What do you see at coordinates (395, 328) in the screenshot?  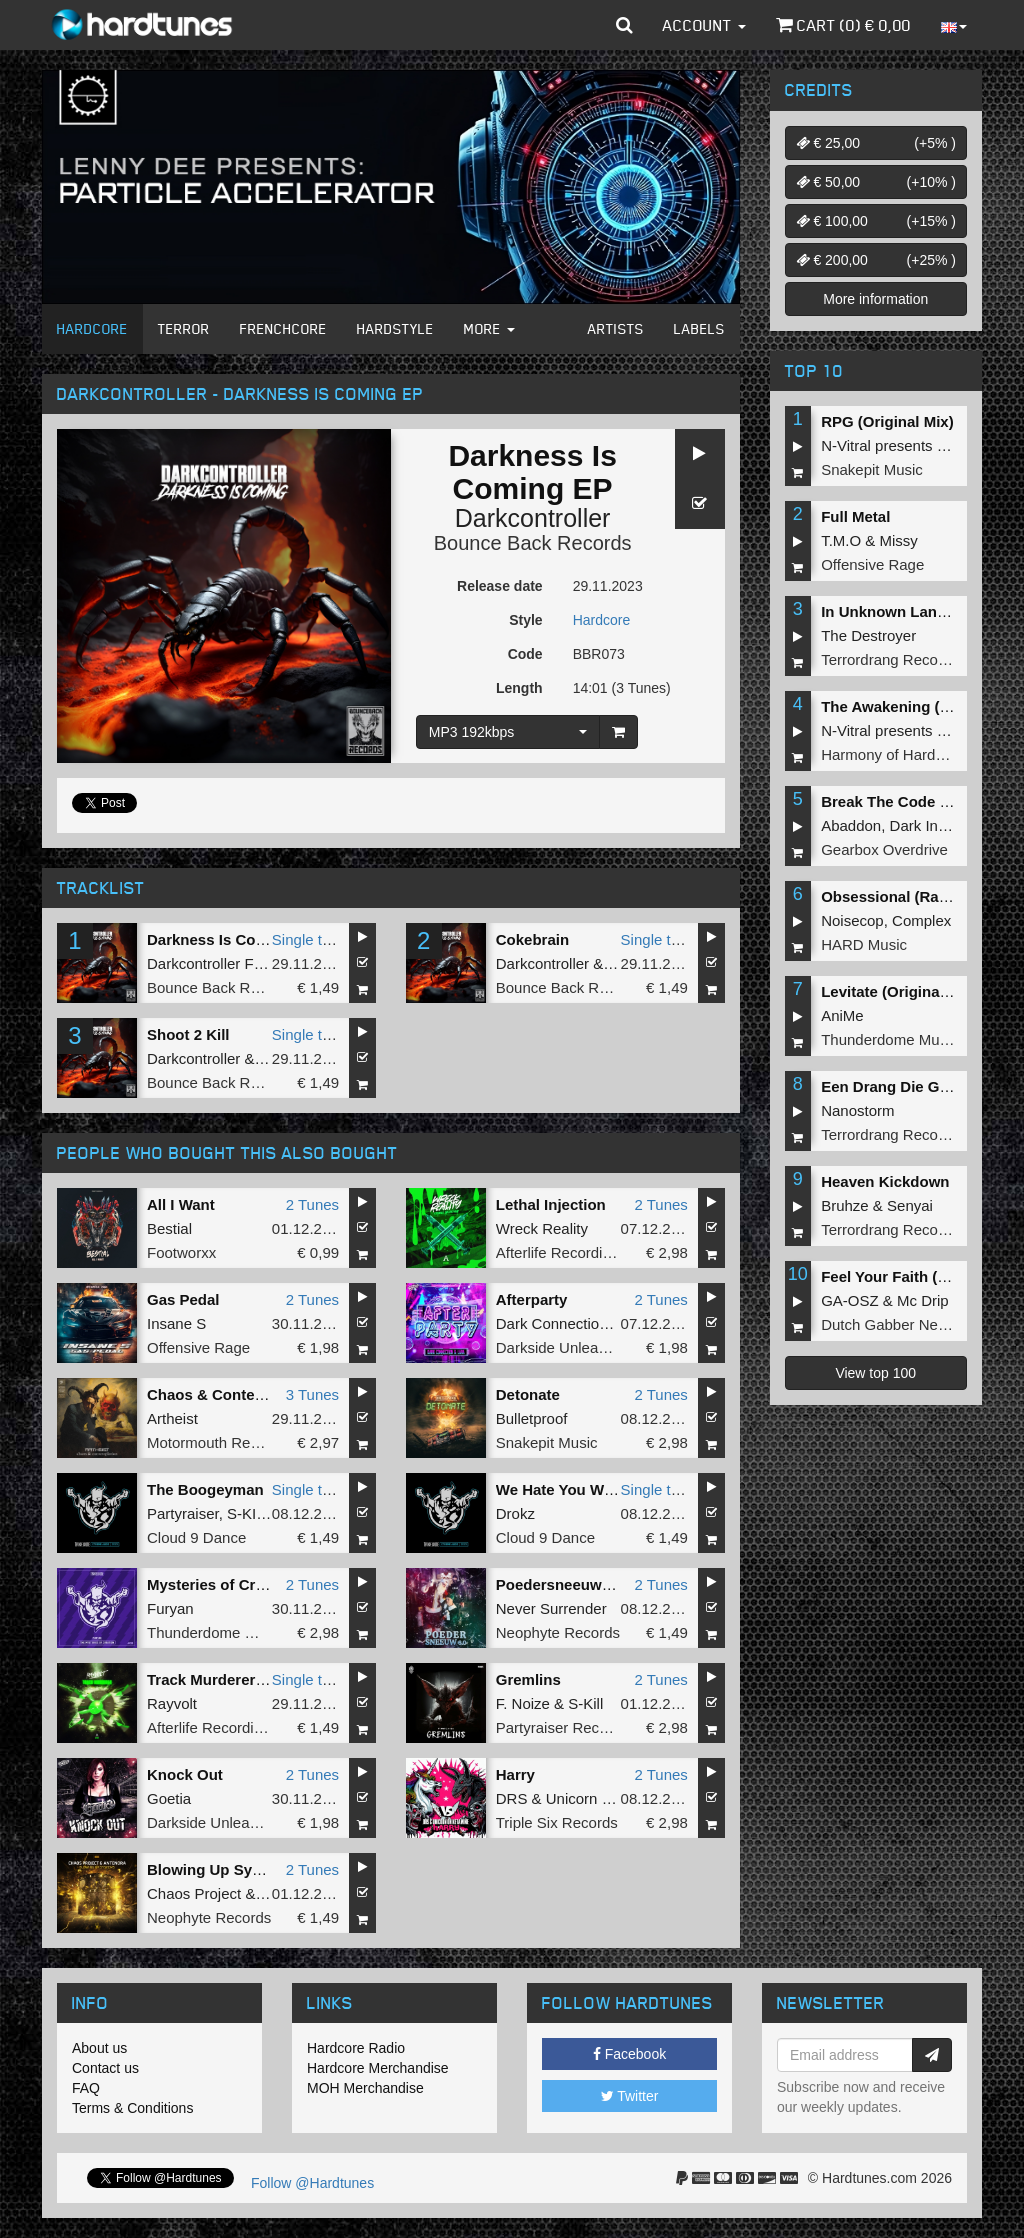 I see `Hardstyle` at bounding box center [395, 328].